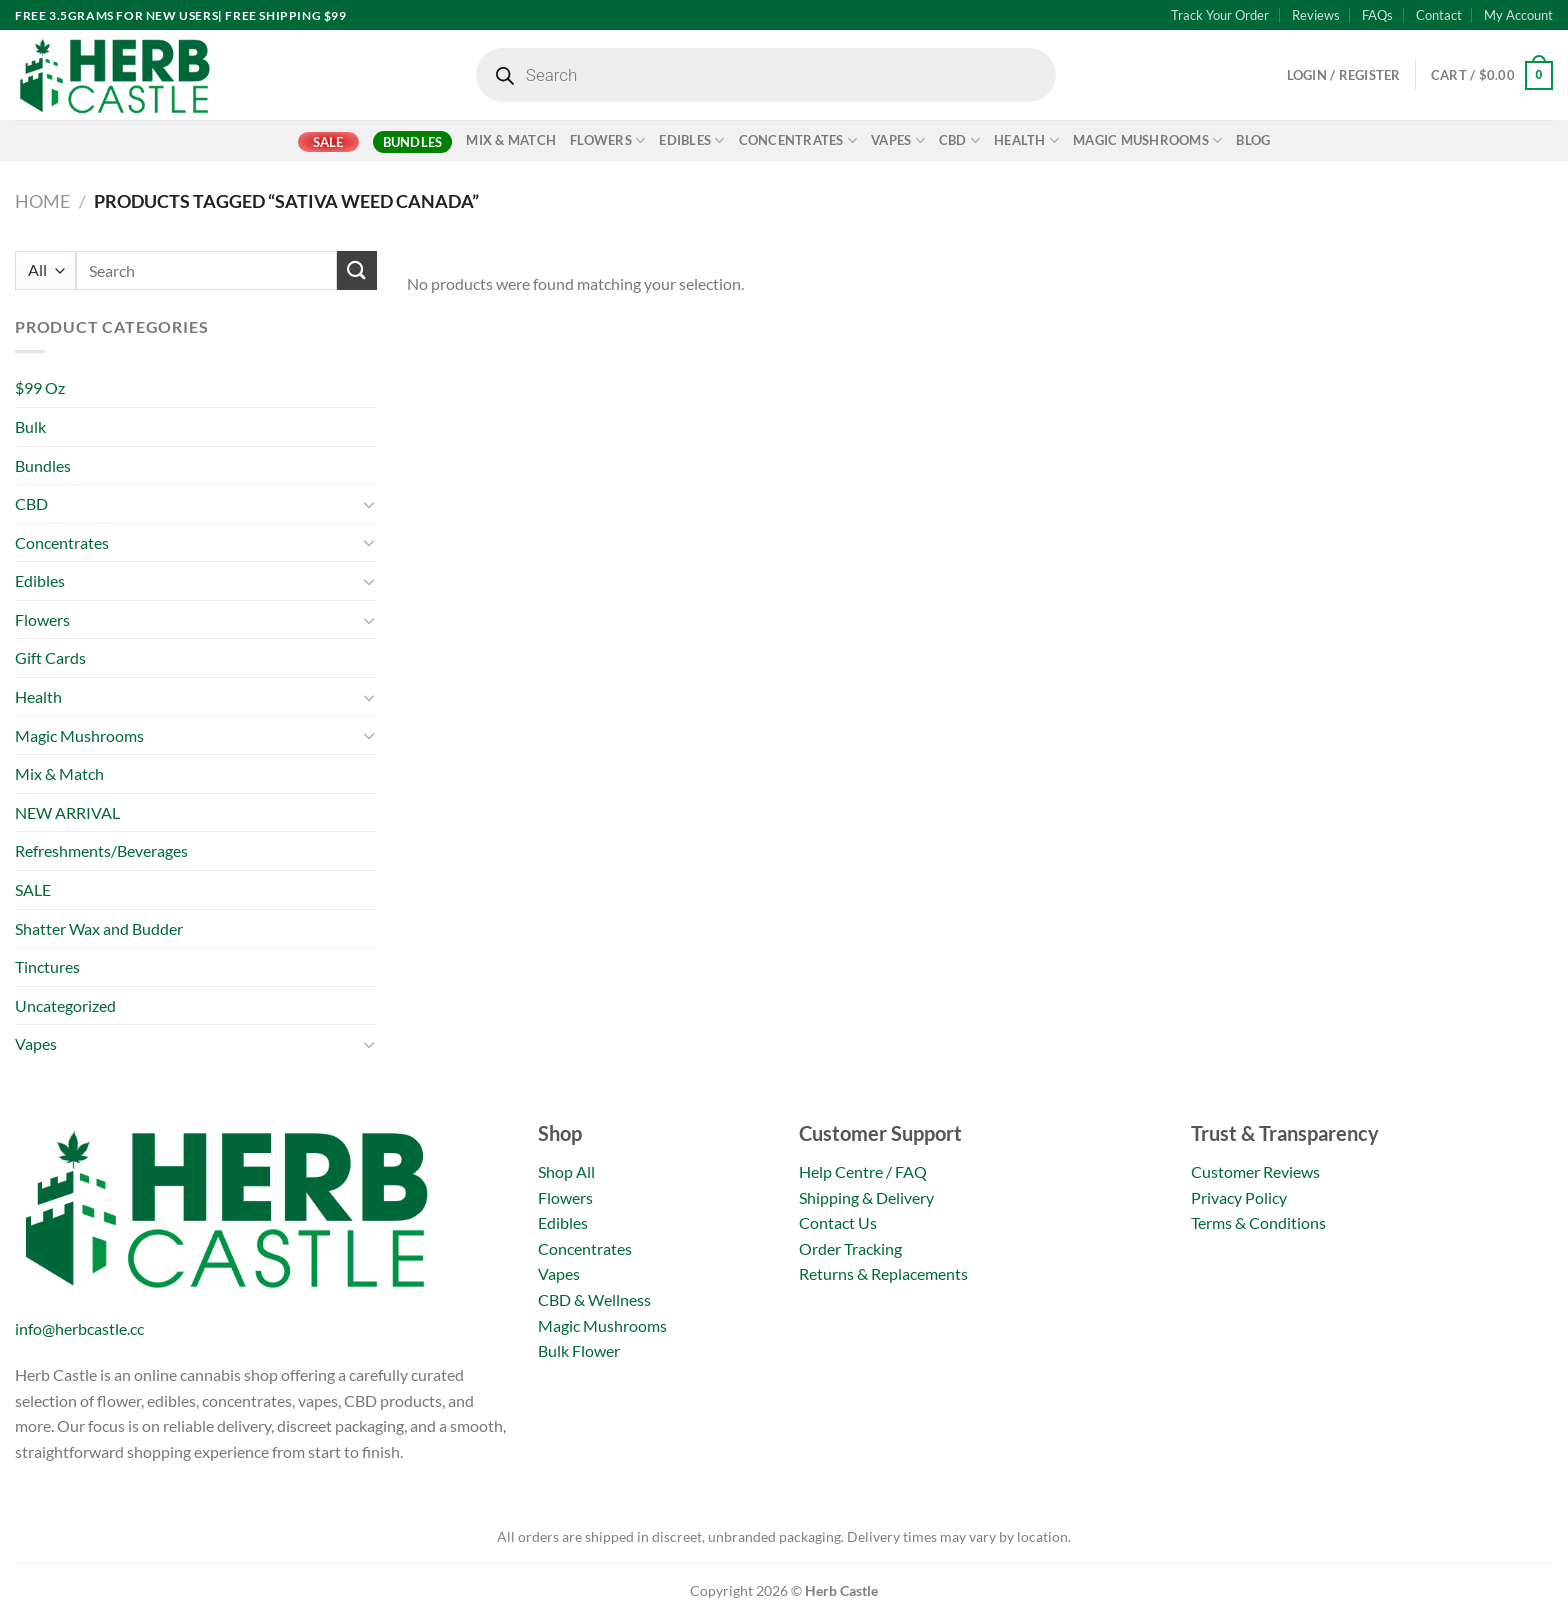  What do you see at coordinates (42, 201) in the screenshot?
I see `Home` at bounding box center [42, 201].